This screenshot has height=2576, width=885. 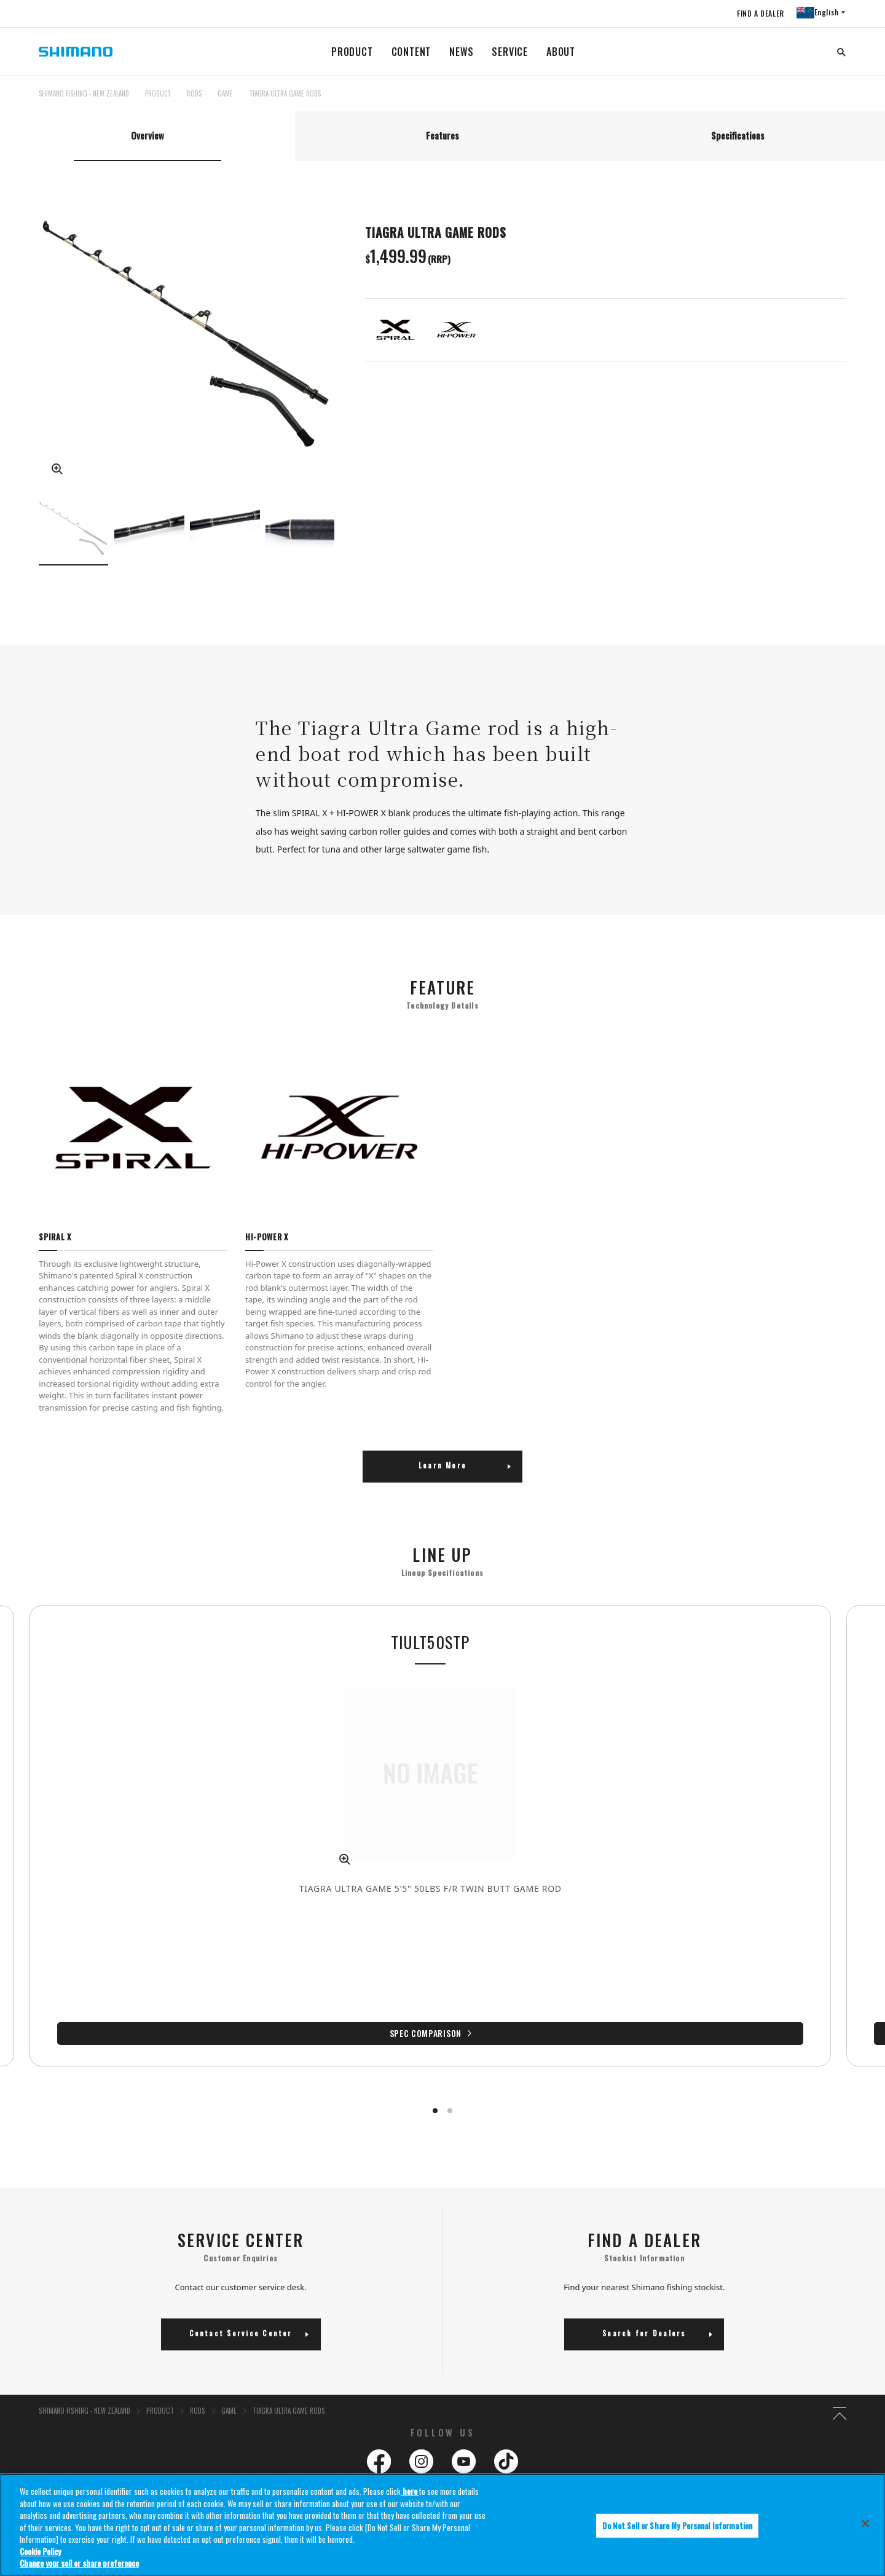 I want to click on Next, so click(x=346, y=533).